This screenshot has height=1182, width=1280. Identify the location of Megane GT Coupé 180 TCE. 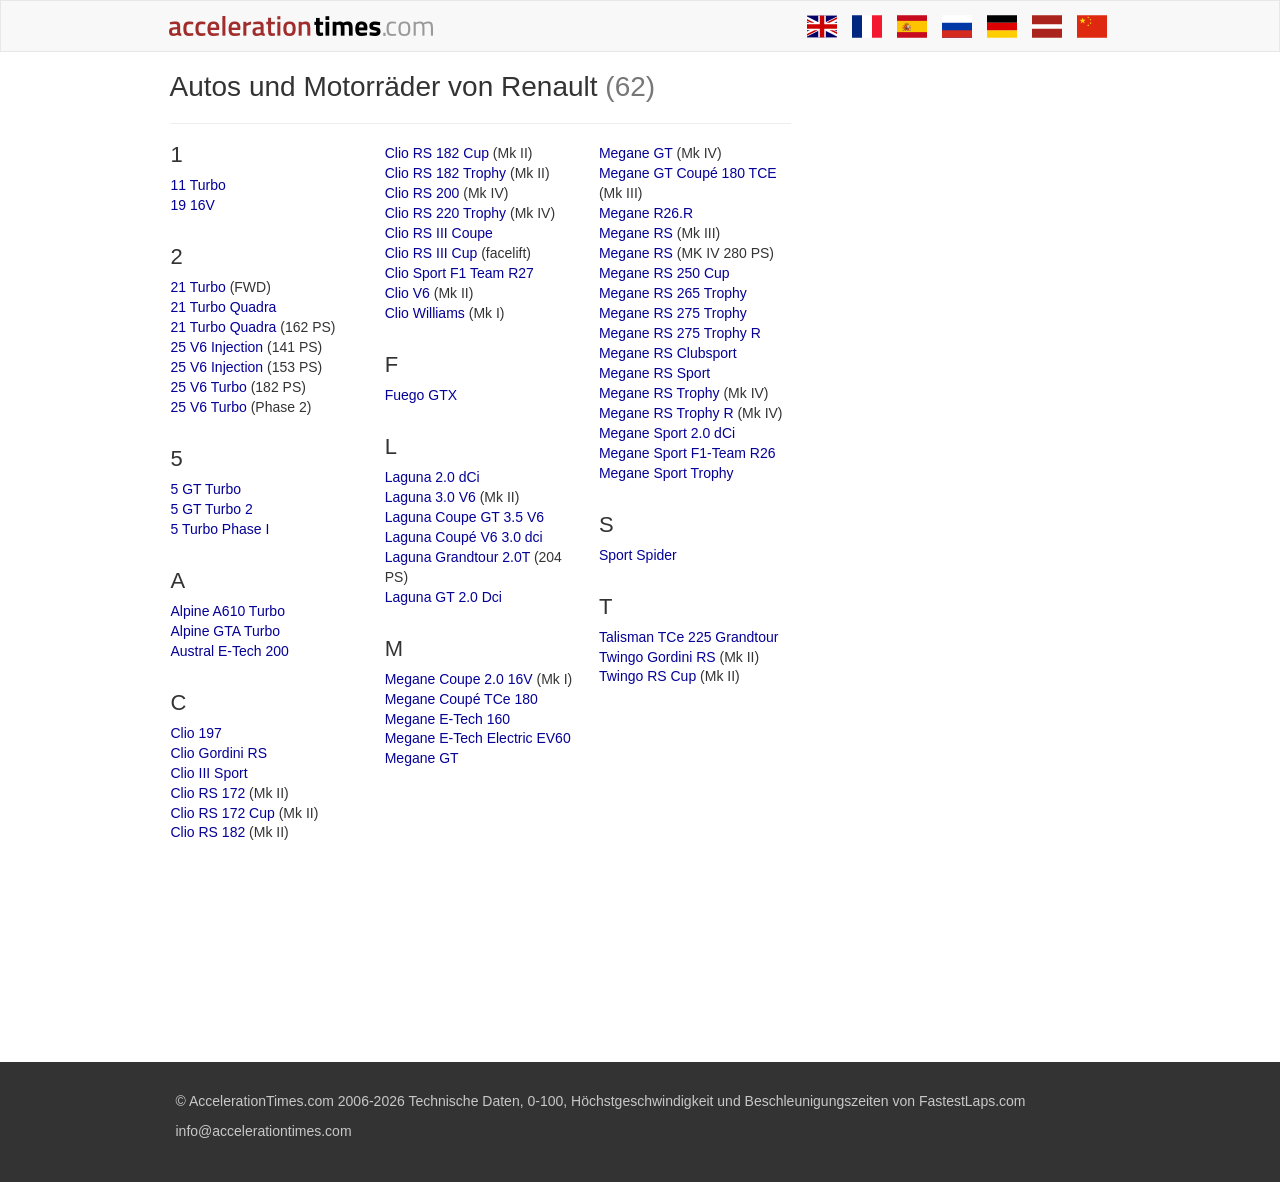
(688, 173).